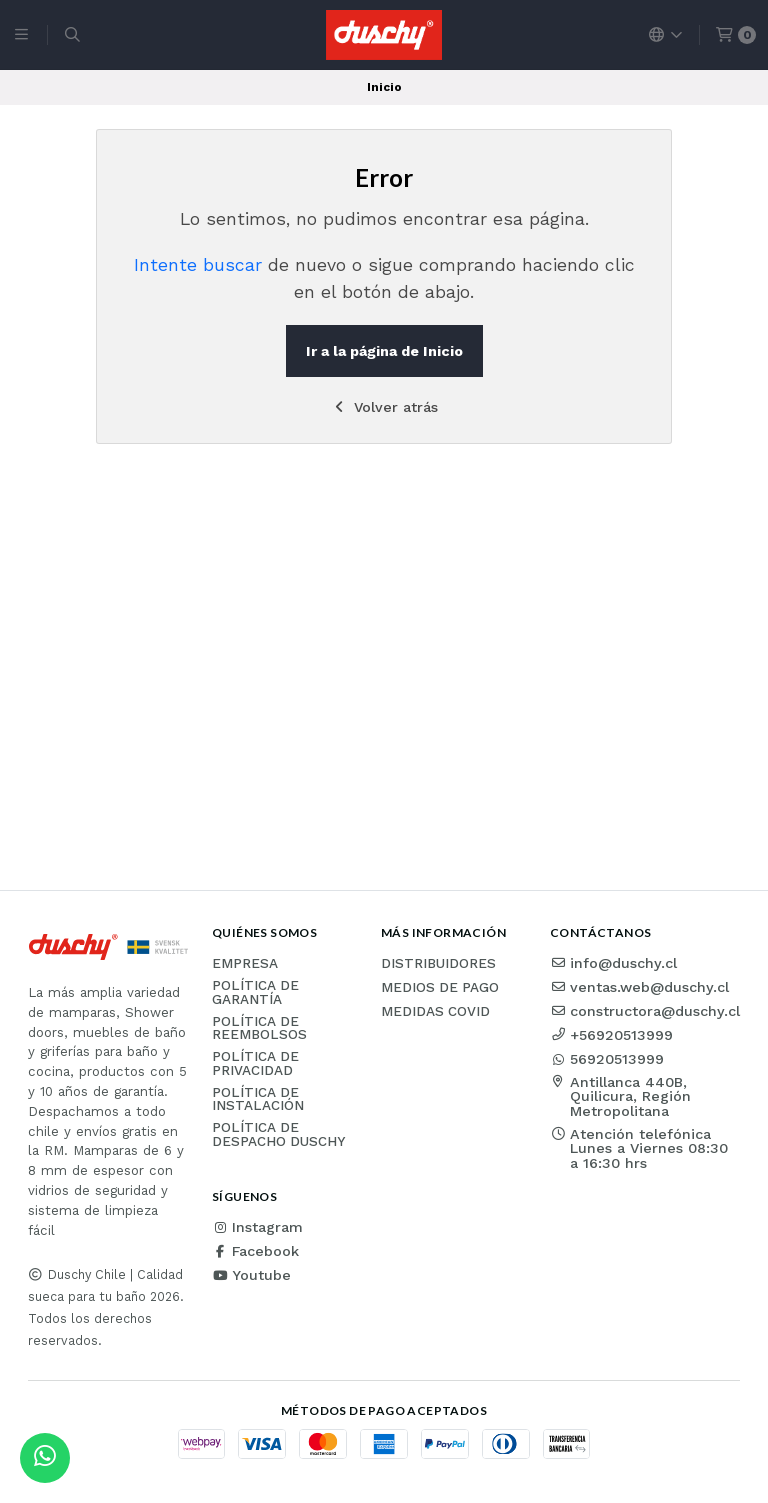 This screenshot has height=1503, width=768. I want to click on constructora@duschy.cl, so click(645, 1011).